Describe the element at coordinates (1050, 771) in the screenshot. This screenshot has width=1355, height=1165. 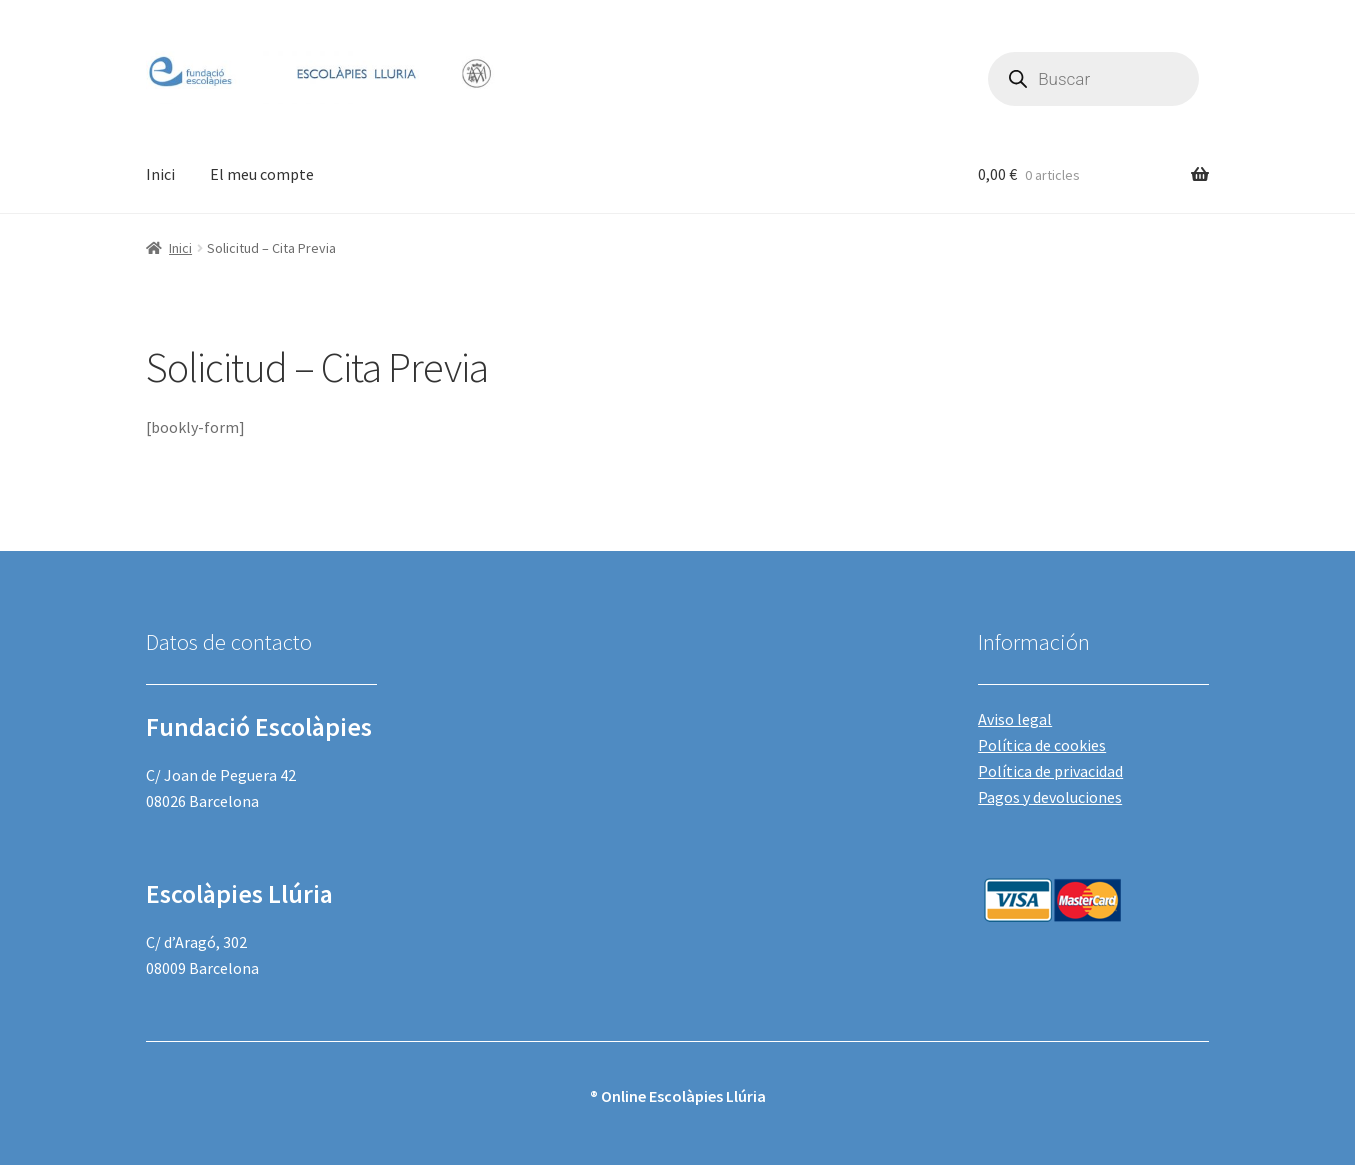
I see `Política de privacidad` at that location.